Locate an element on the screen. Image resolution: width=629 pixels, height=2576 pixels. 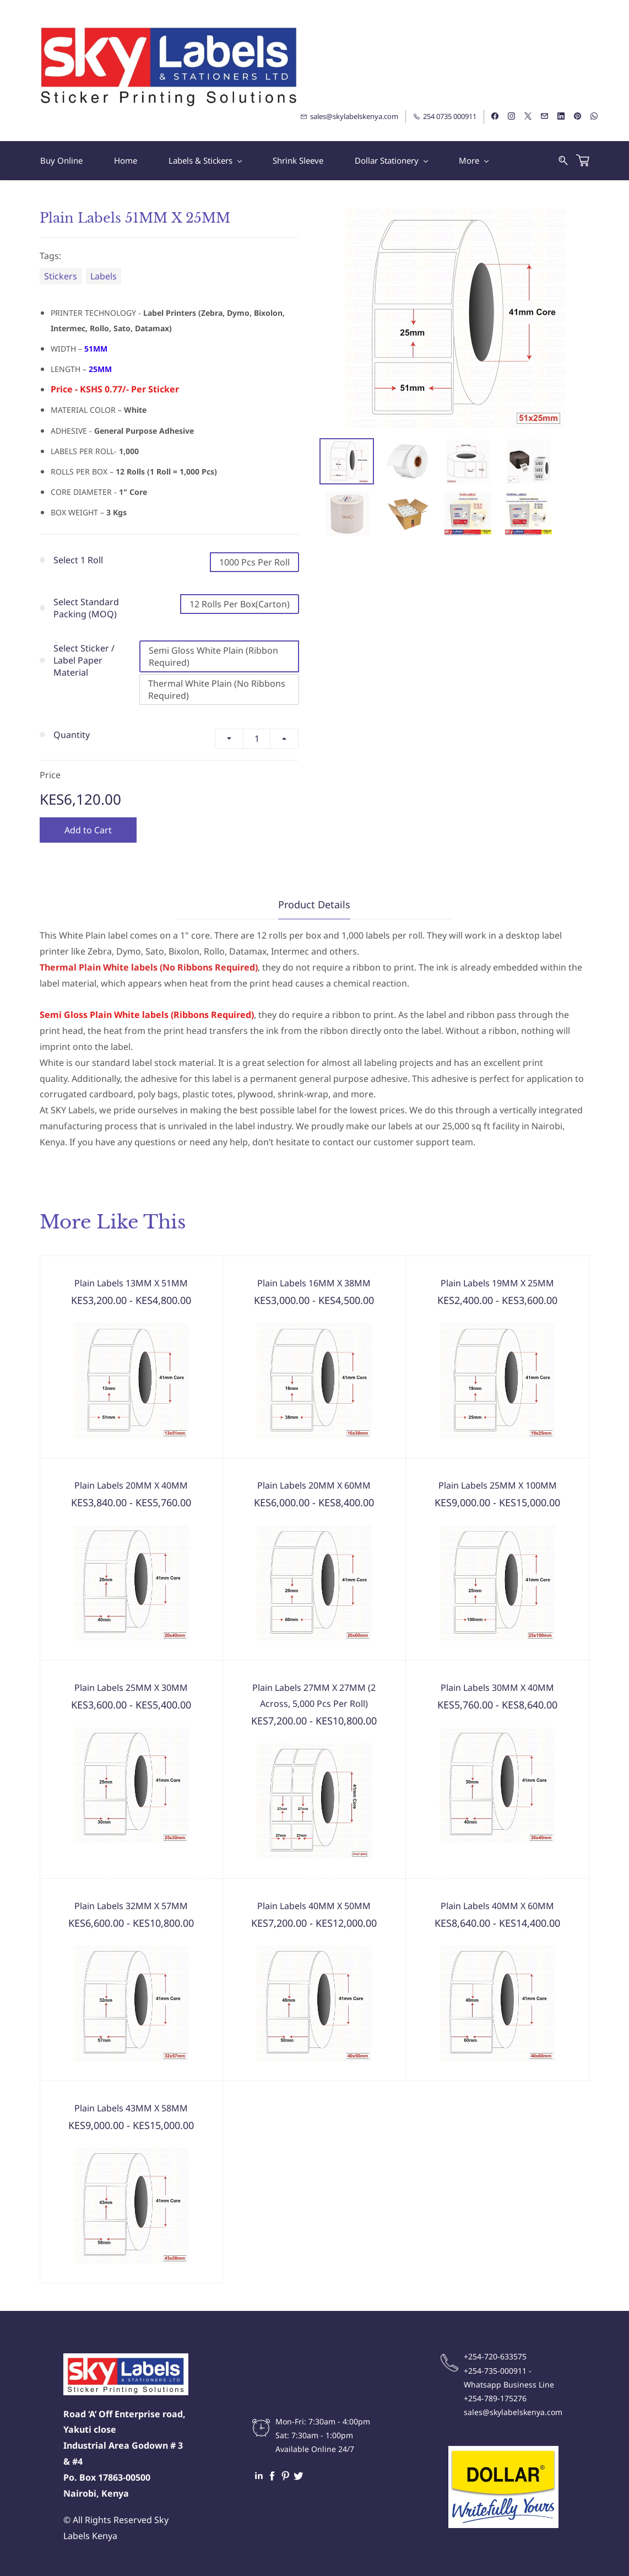
Plain Labels 40MM X 50MM is located at coordinates (314, 1906).